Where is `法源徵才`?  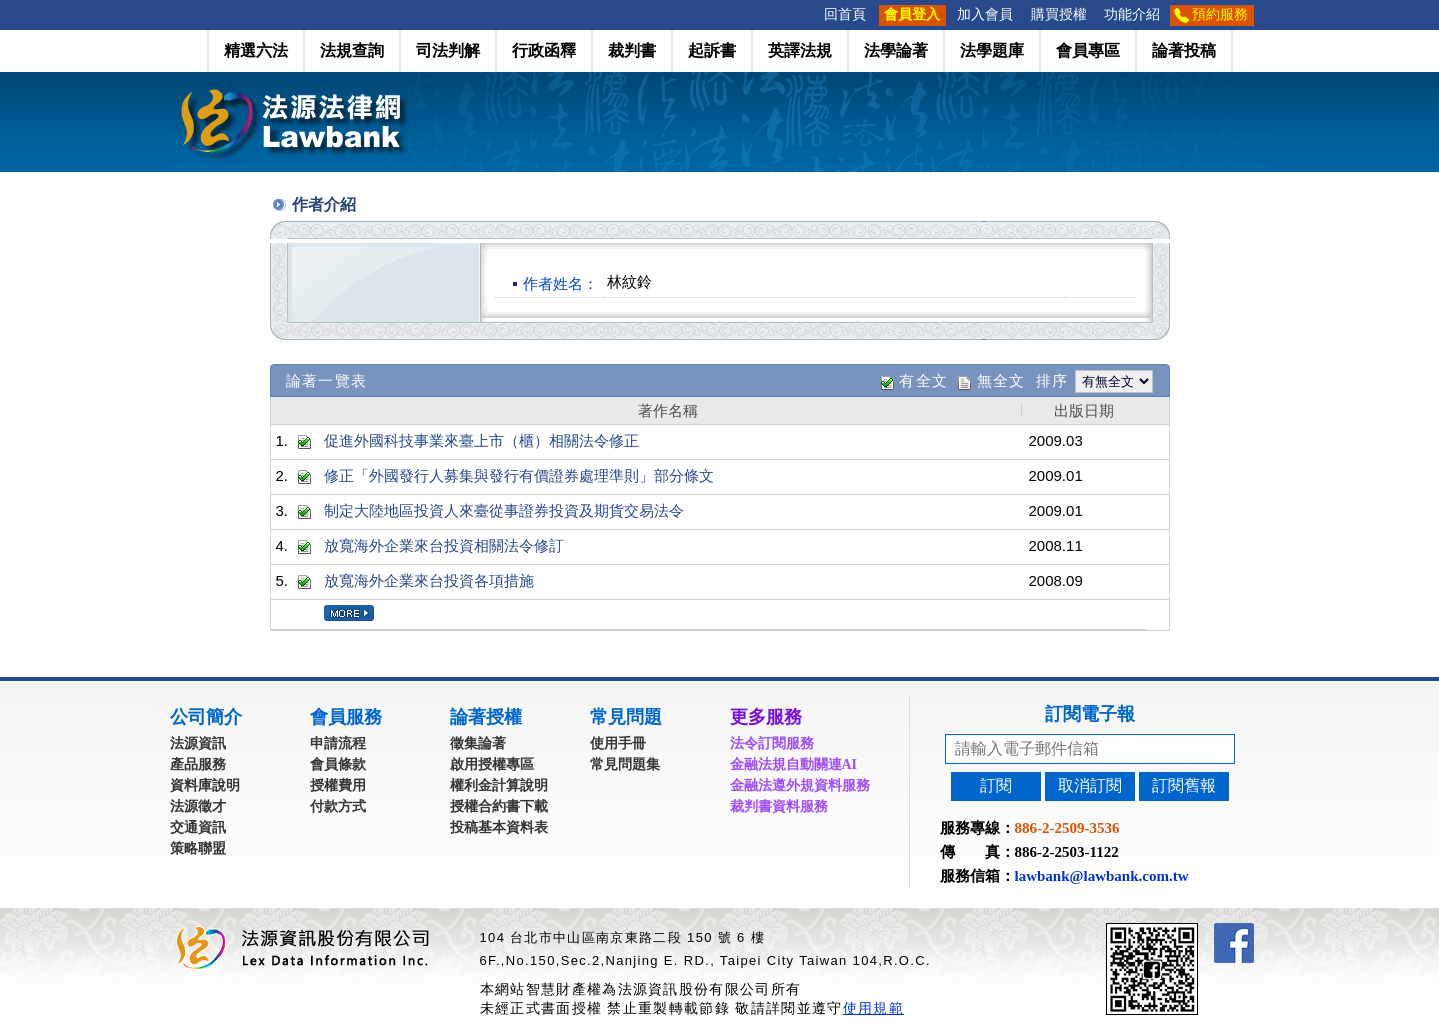
法源徵才 is located at coordinates (198, 806).